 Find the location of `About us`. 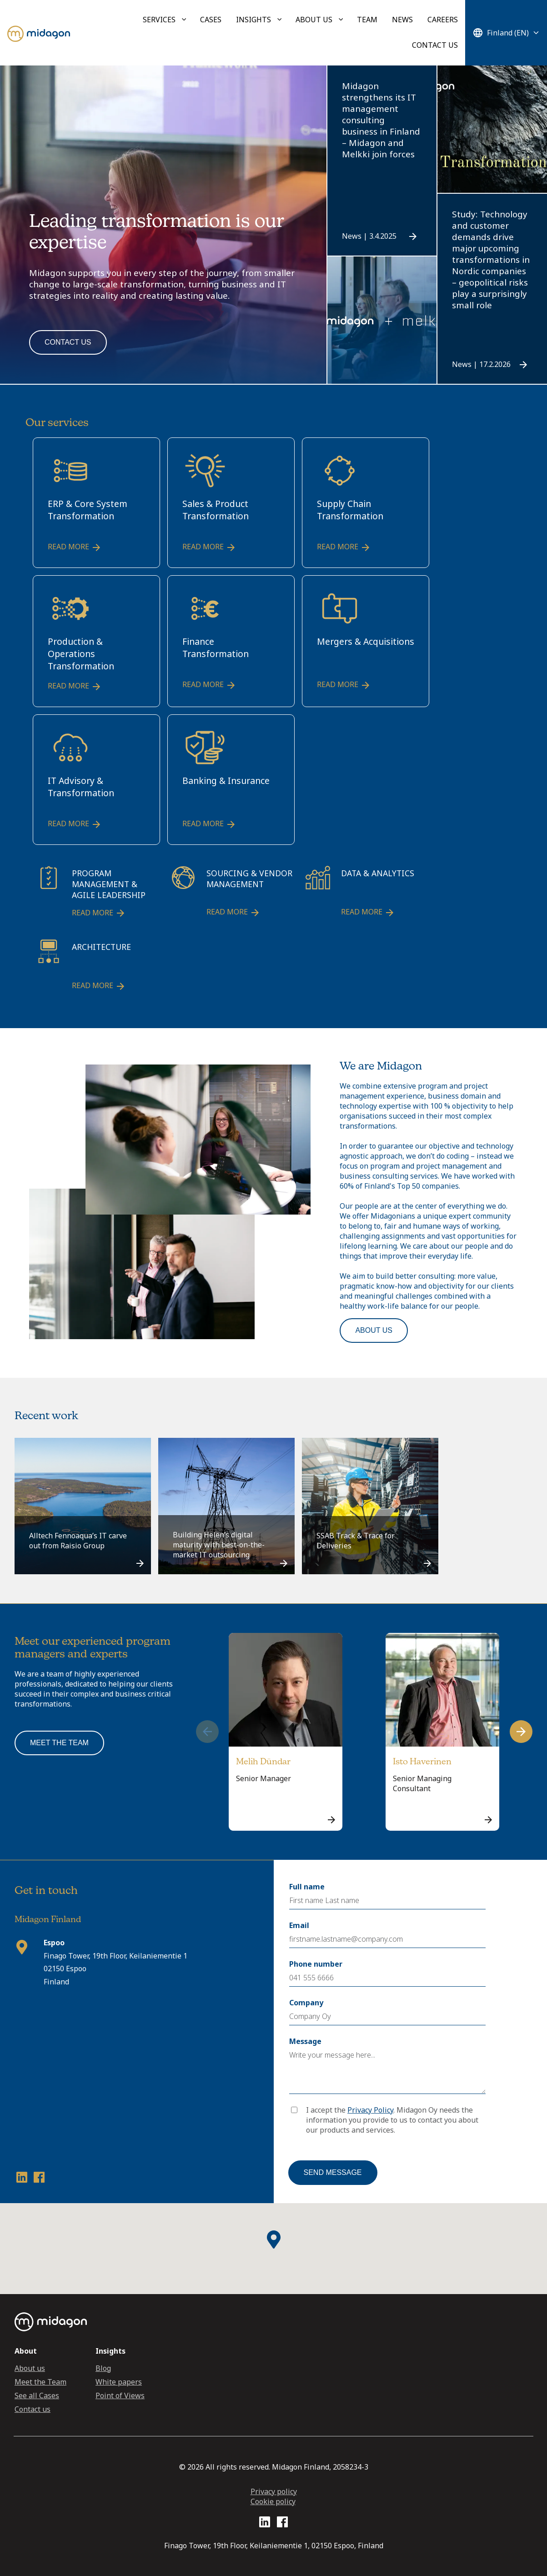

About us is located at coordinates (314, 20).